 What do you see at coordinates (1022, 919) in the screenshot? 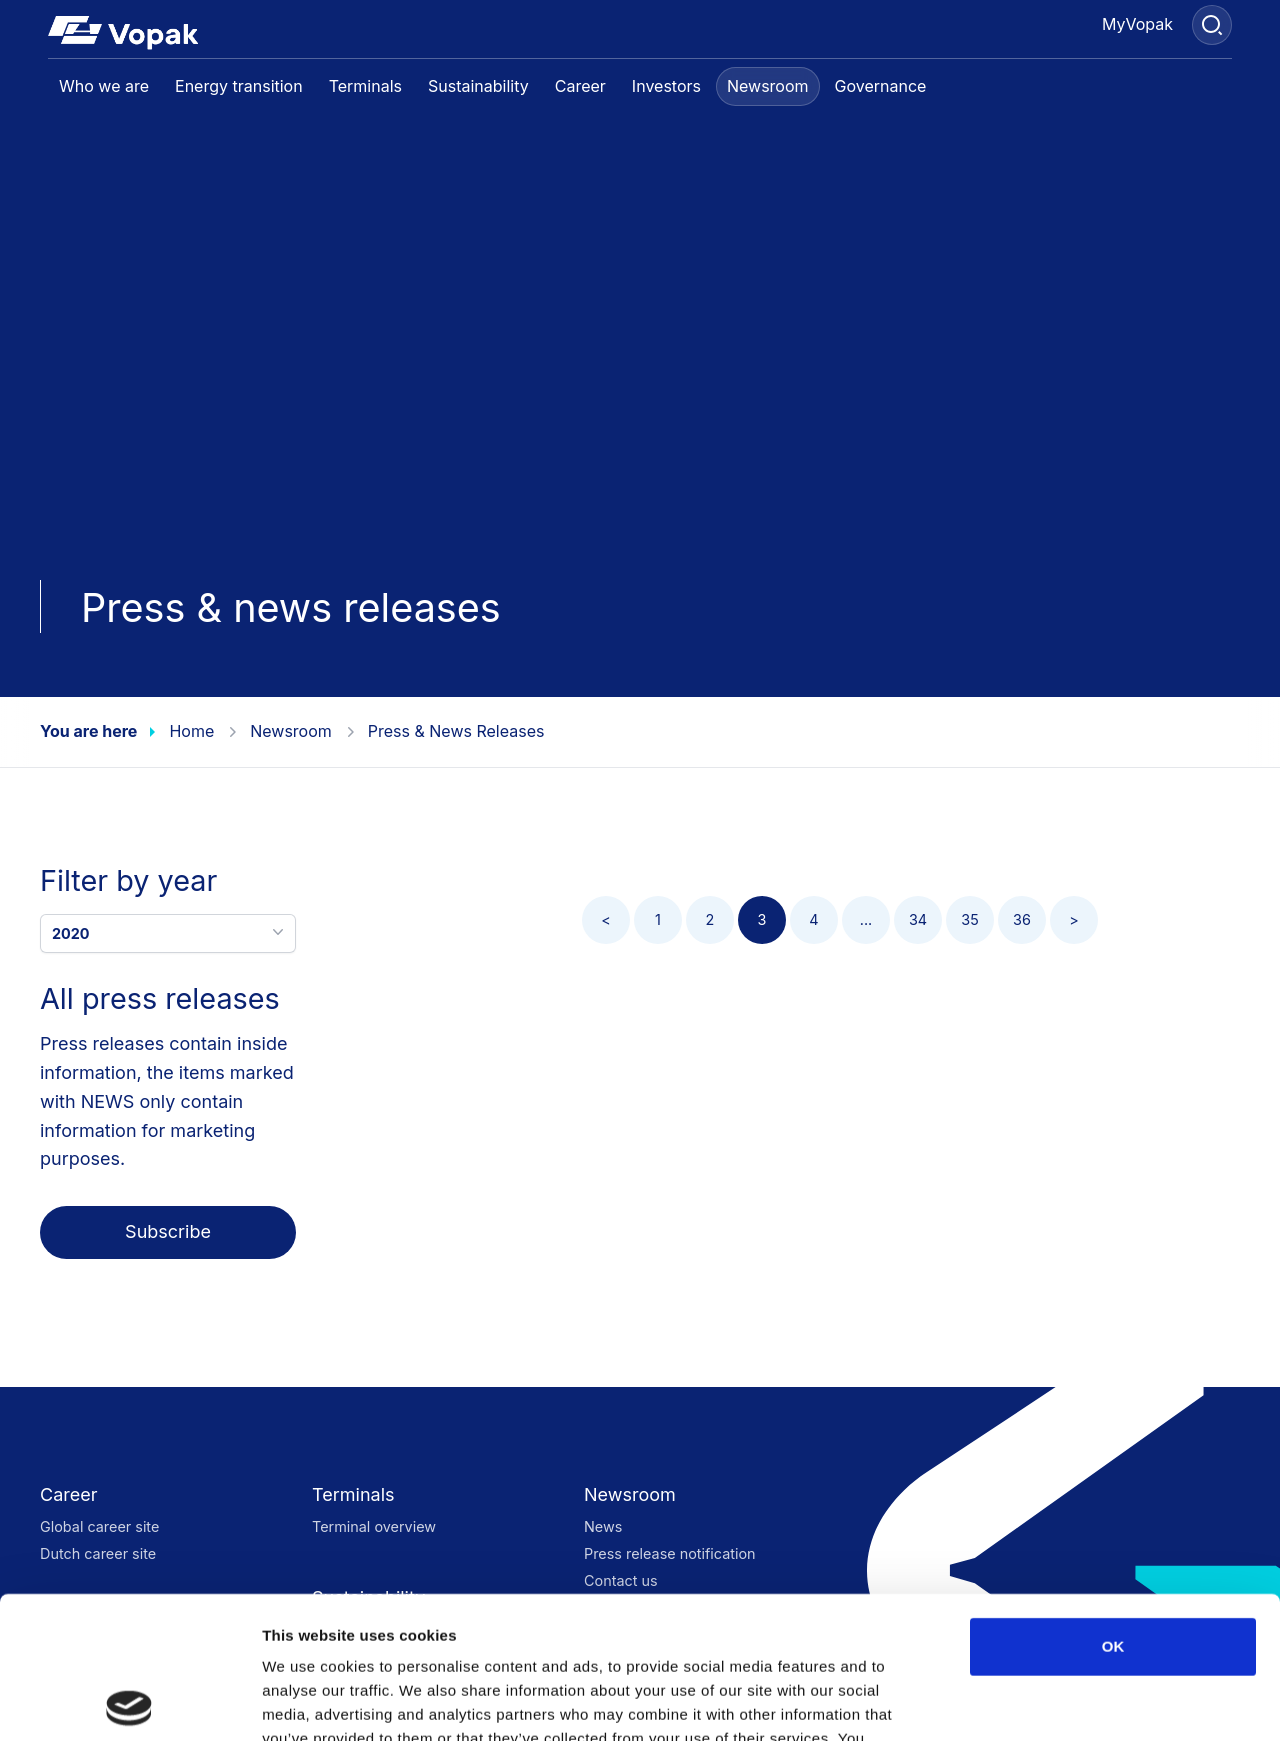
I see `36` at bounding box center [1022, 919].